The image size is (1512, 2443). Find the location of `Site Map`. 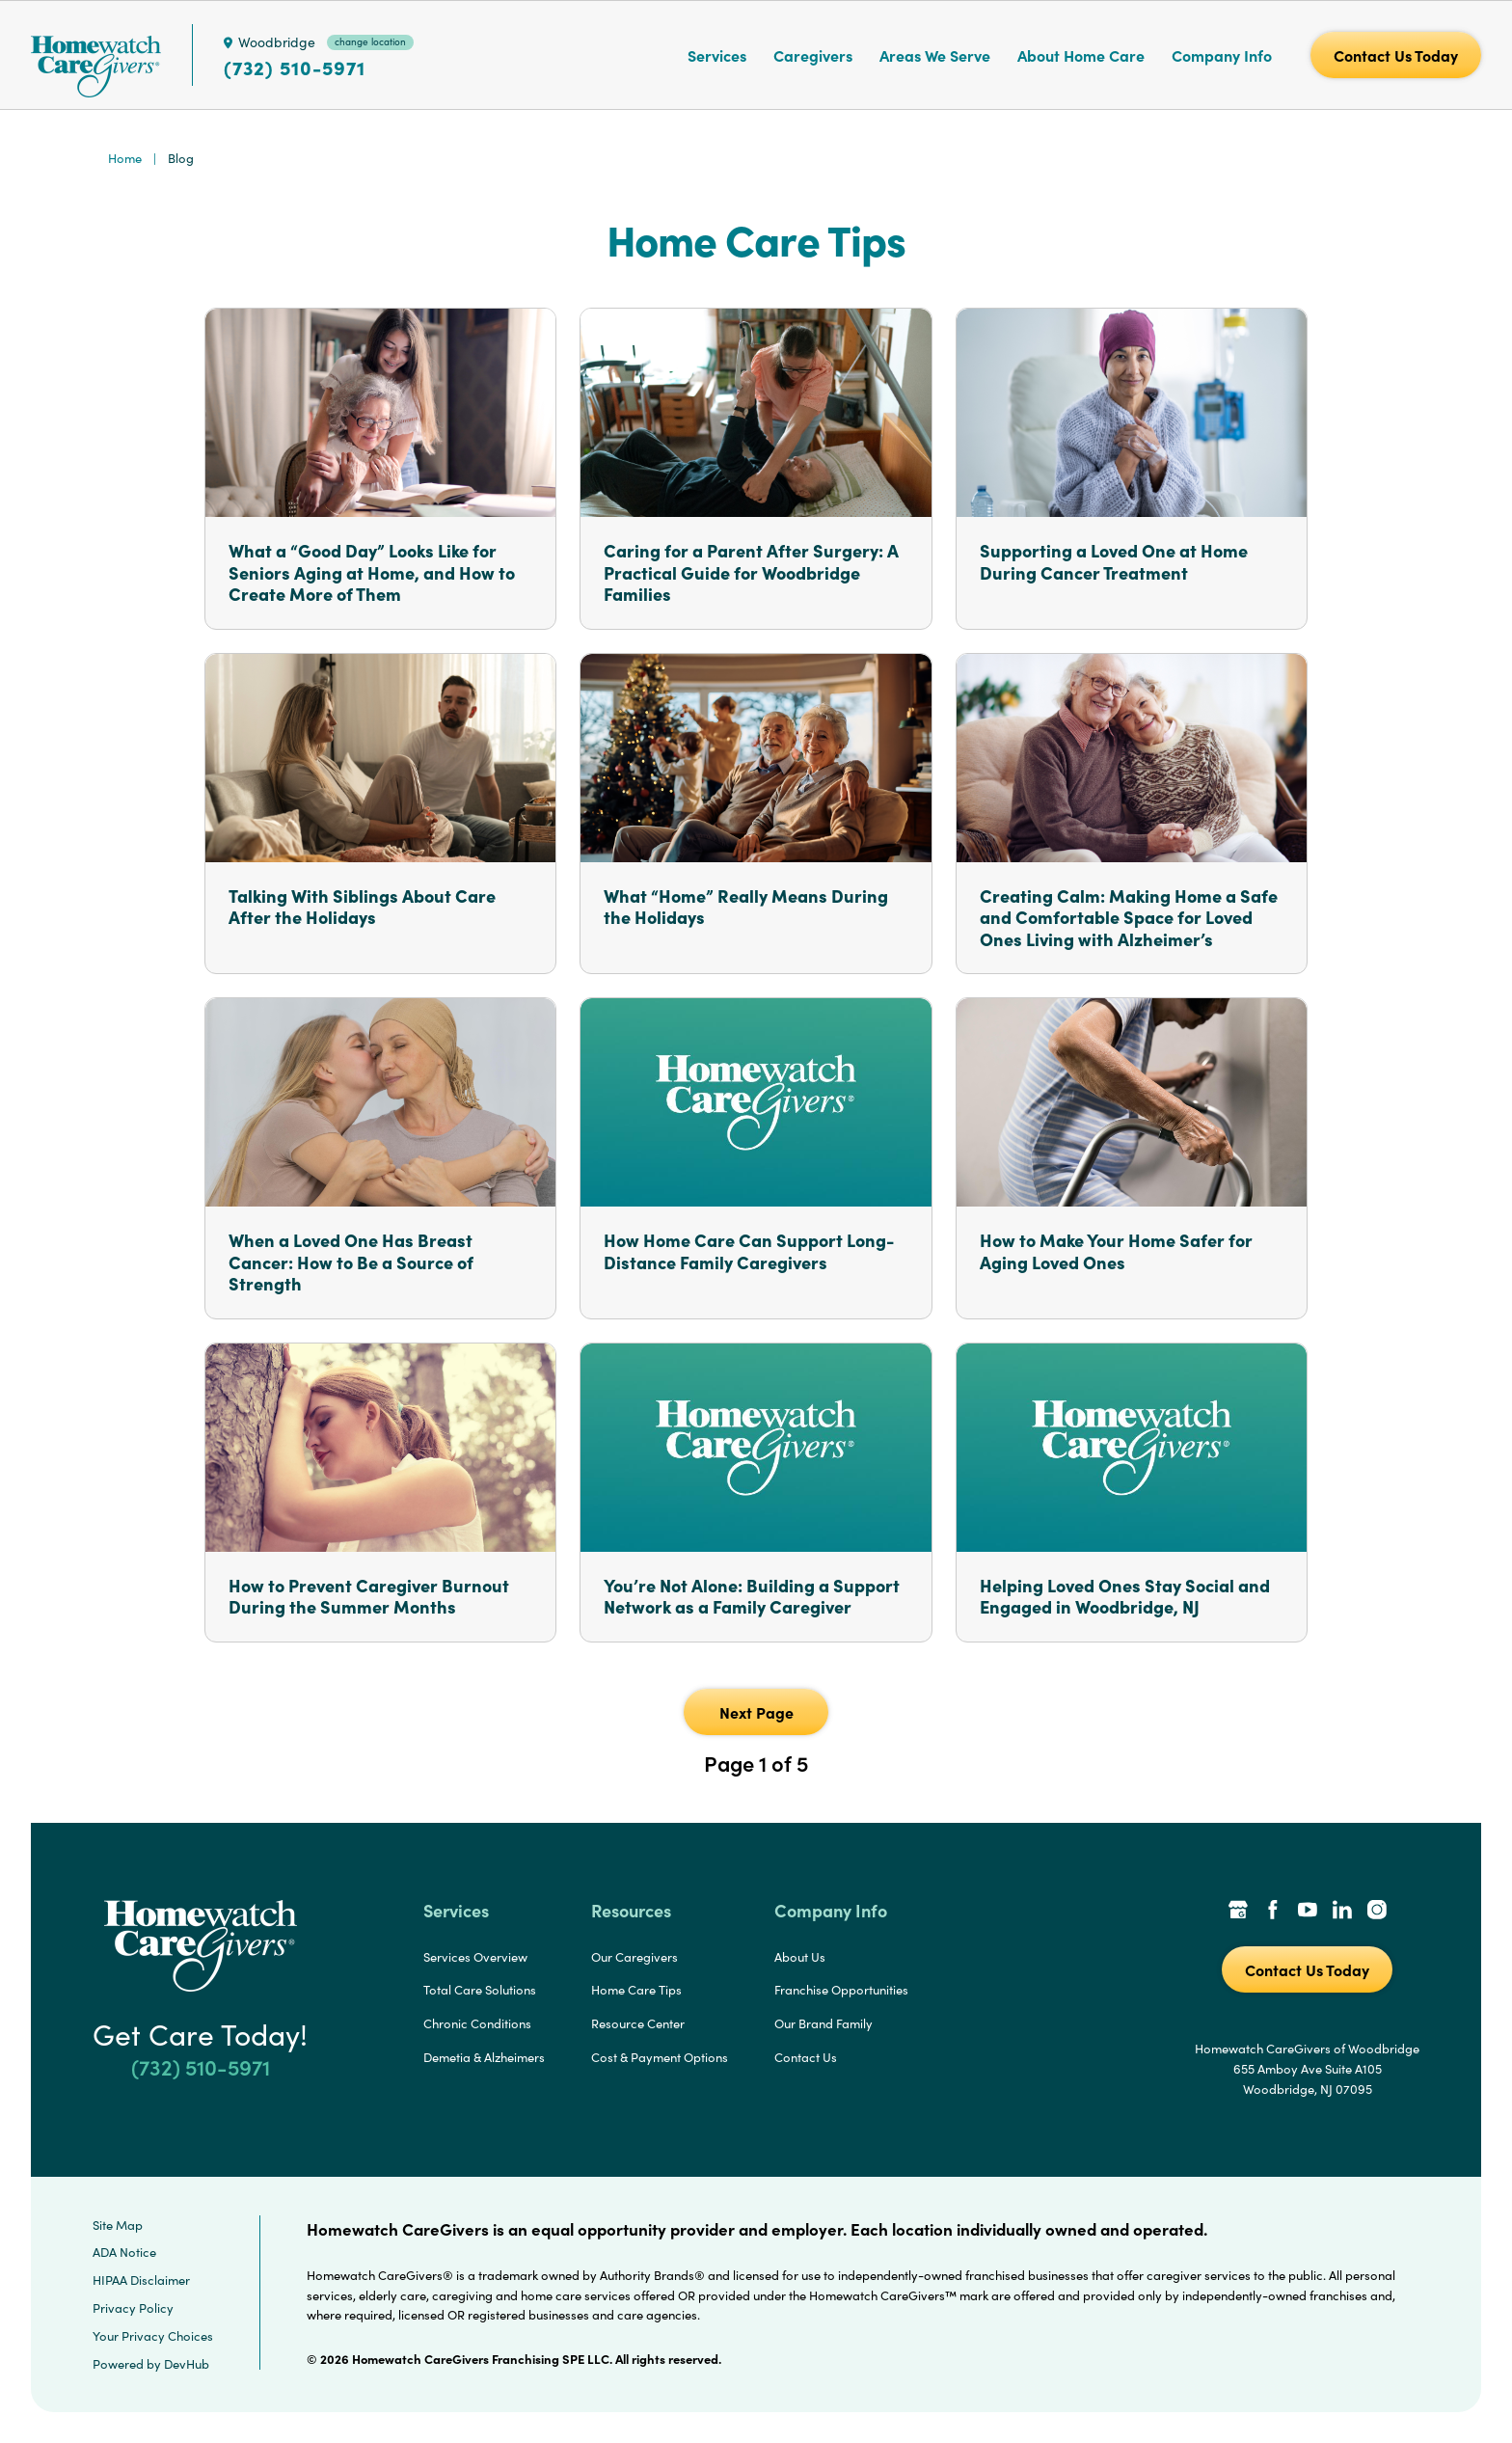

Site Map is located at coordinates (118, 2225).